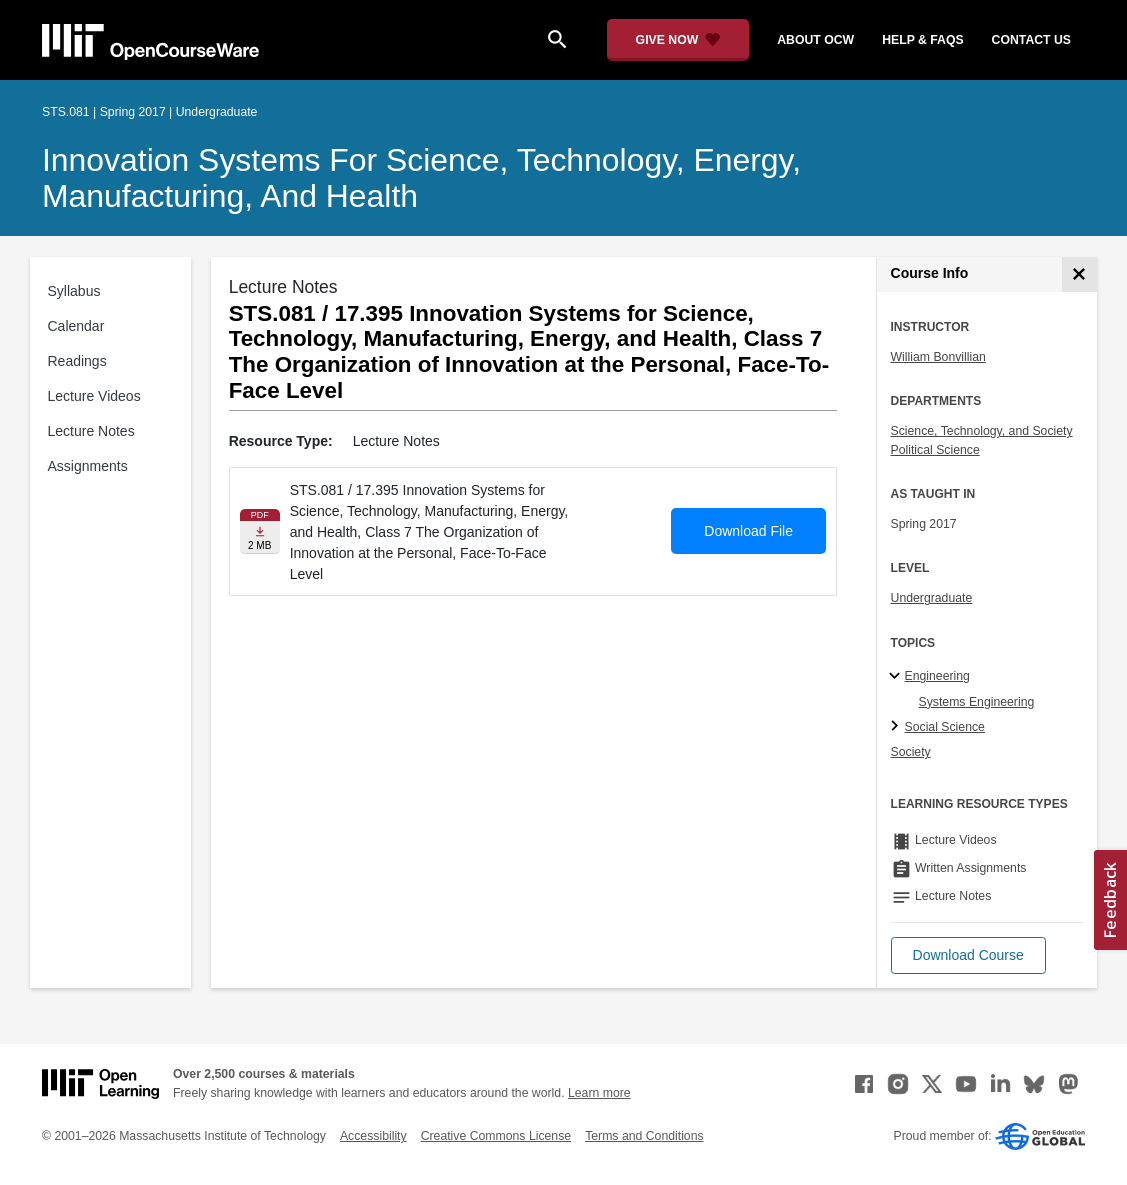 The image size is (1127, 1185). Describe the element at coordinates (982, 431) in the screenshot. I see `Science, Technology, and Society` at that location.